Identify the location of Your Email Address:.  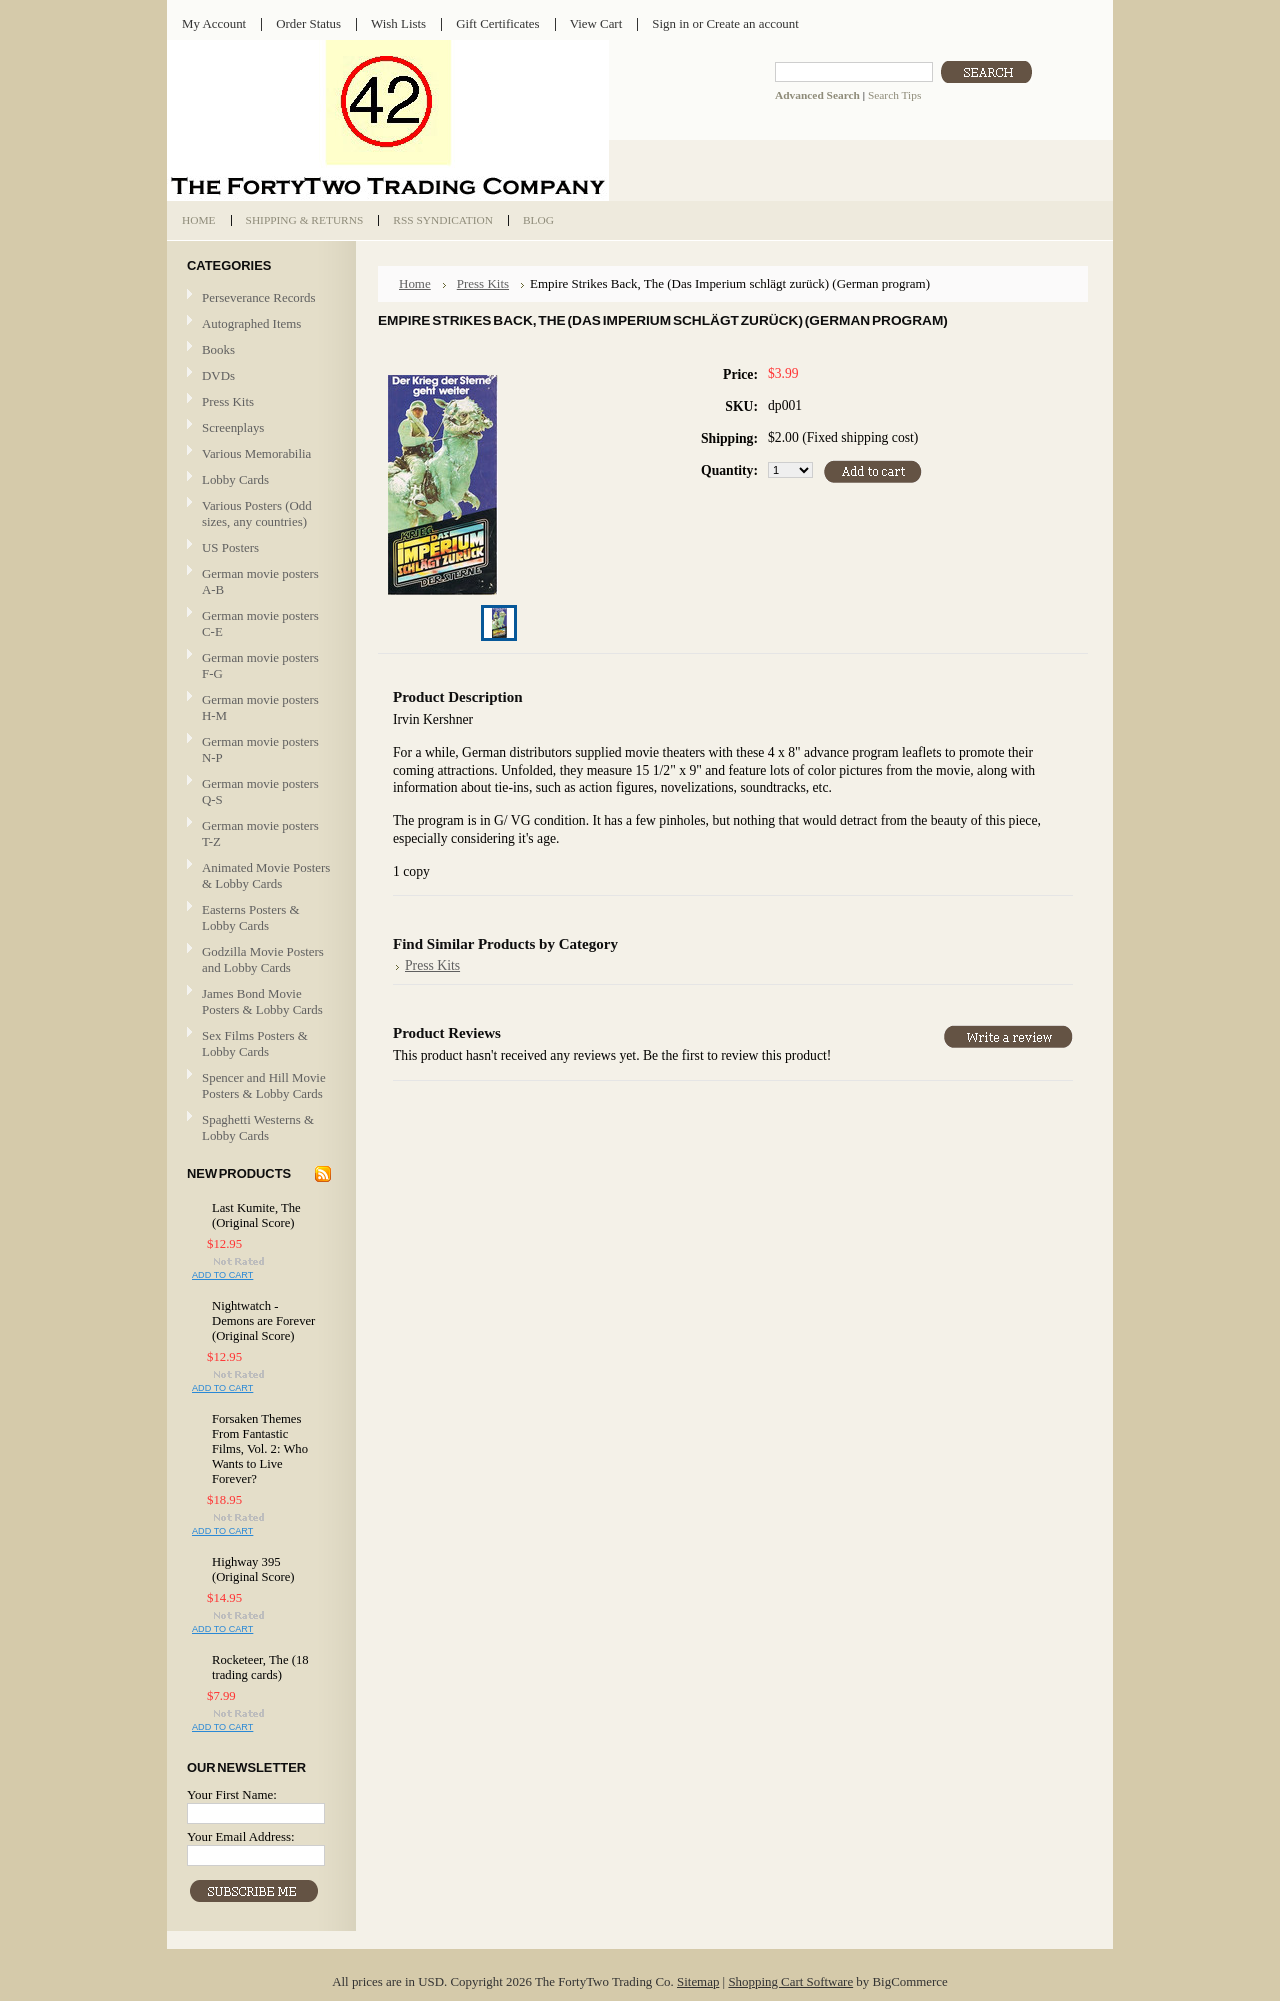
(241, 1836).